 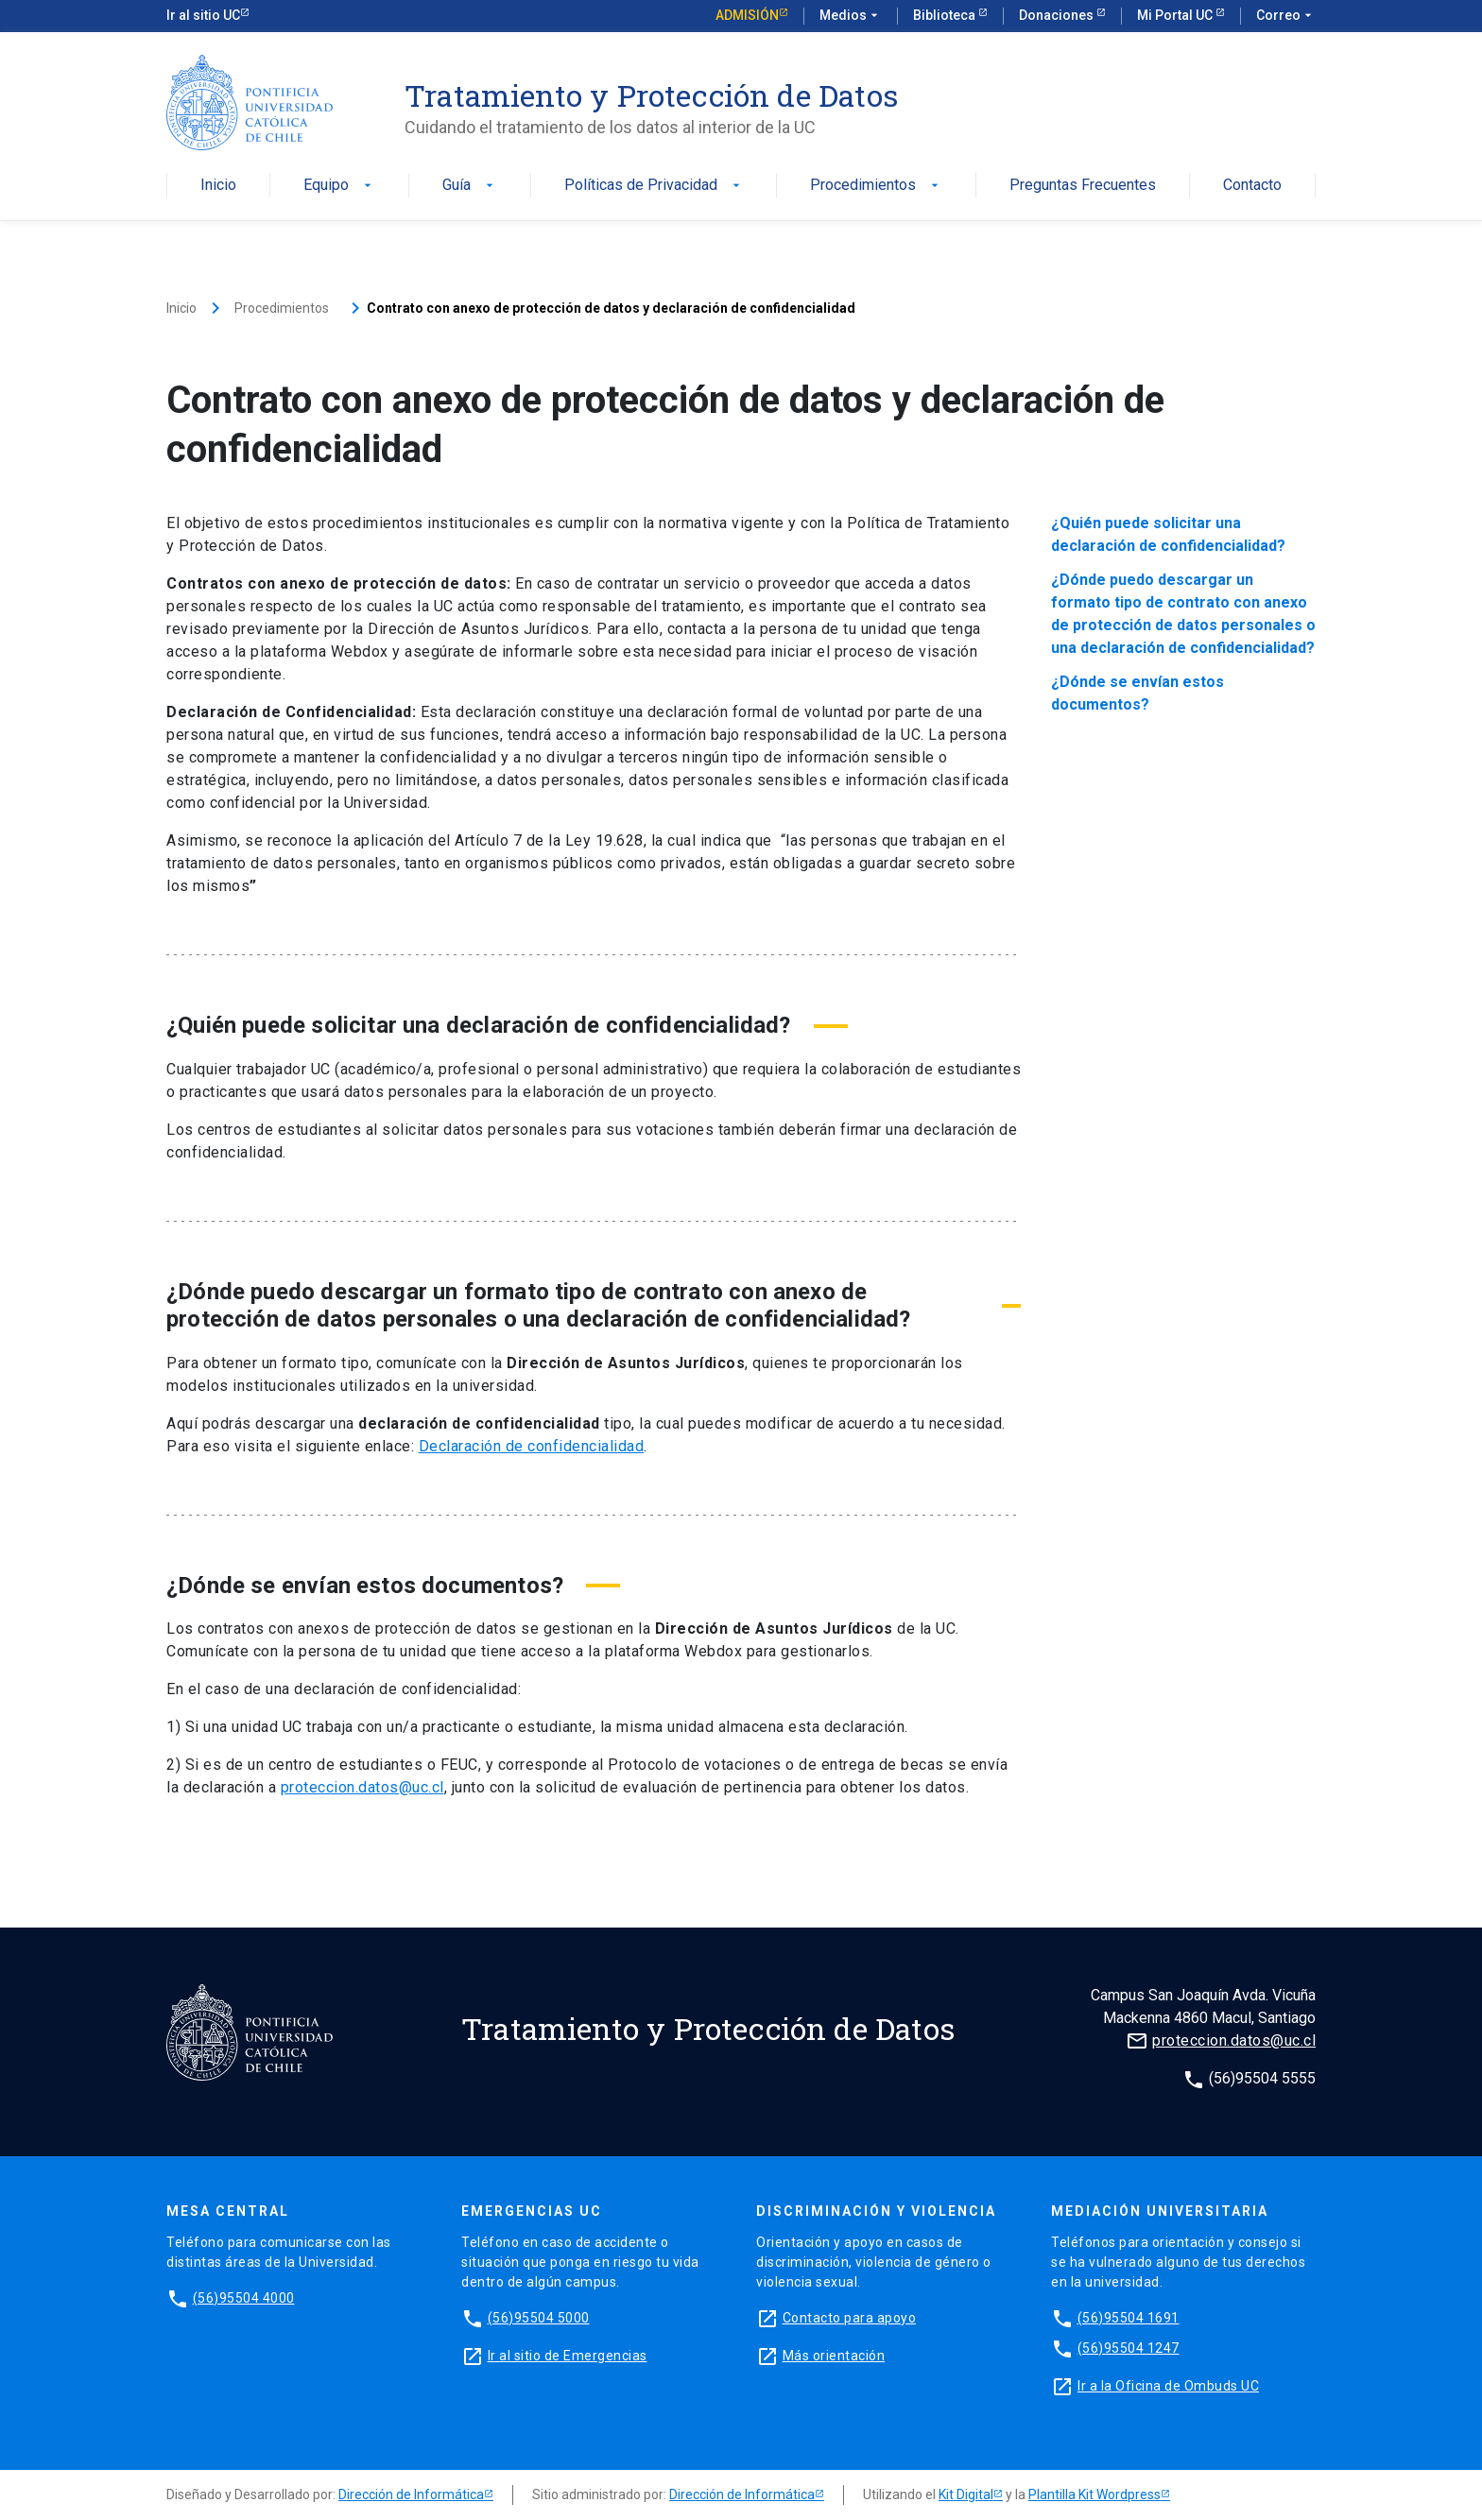 What do you see at coordinates (1128, 2348) in the screenshot?
I see `(56)95504 1247` at bounding box center [1128, 2348].